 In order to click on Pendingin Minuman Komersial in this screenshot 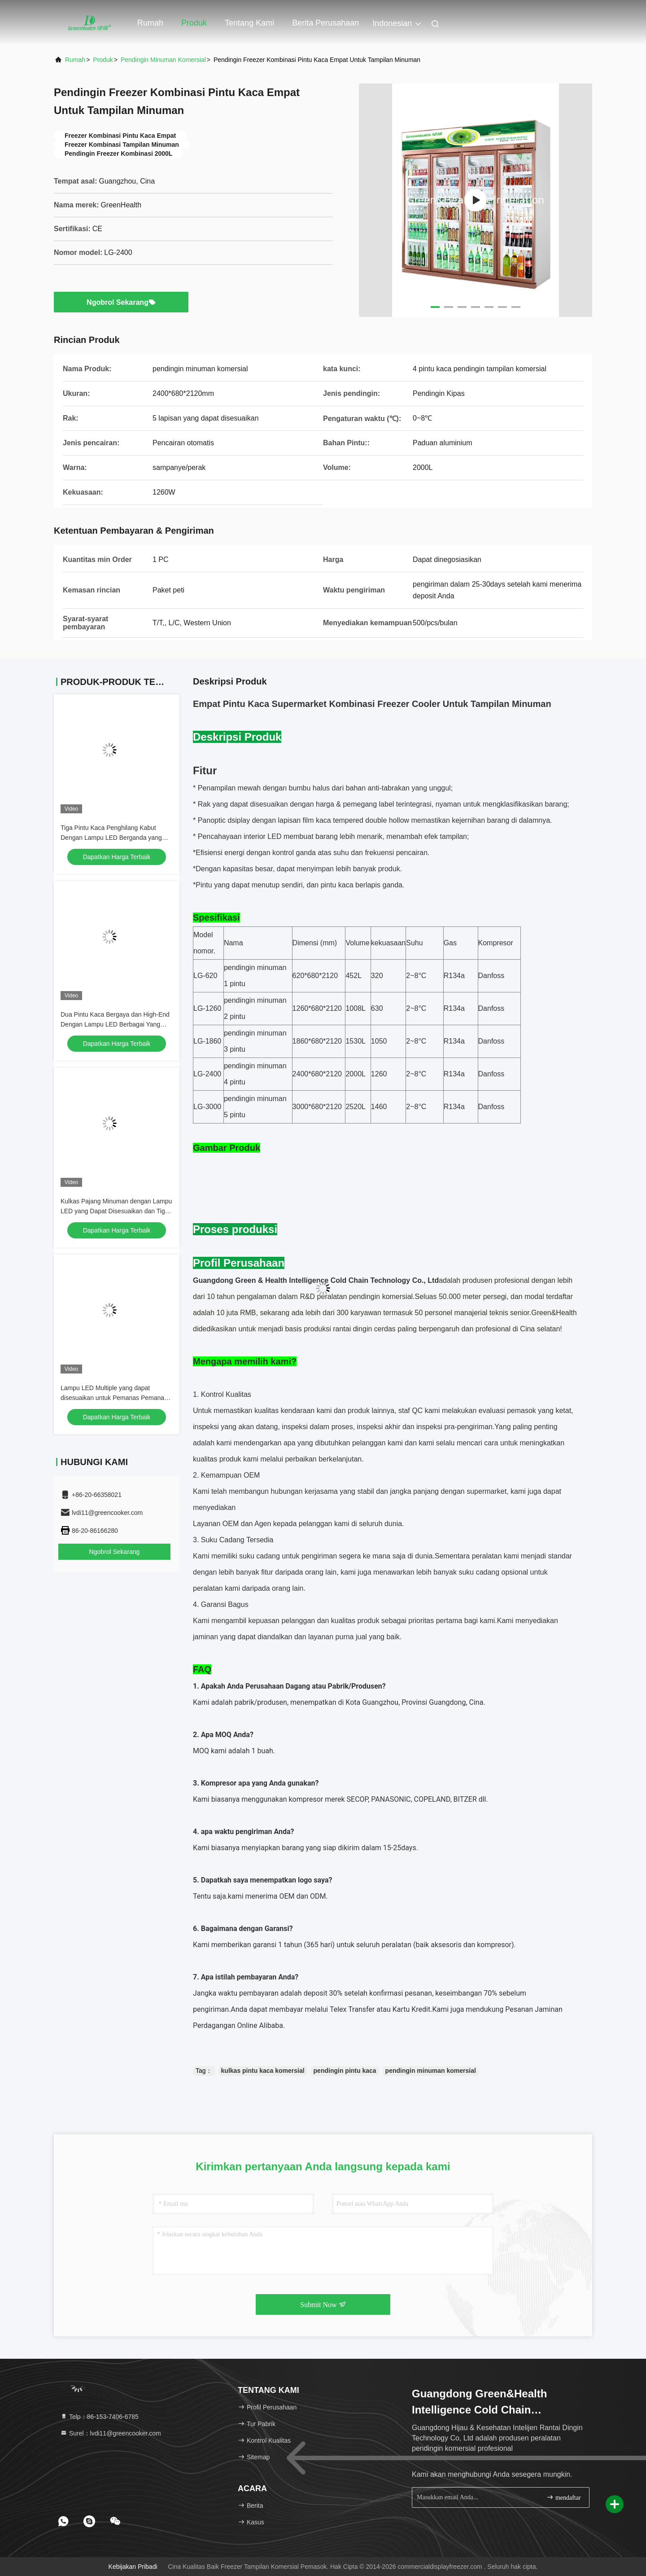, I will do `click(163, 59)`.